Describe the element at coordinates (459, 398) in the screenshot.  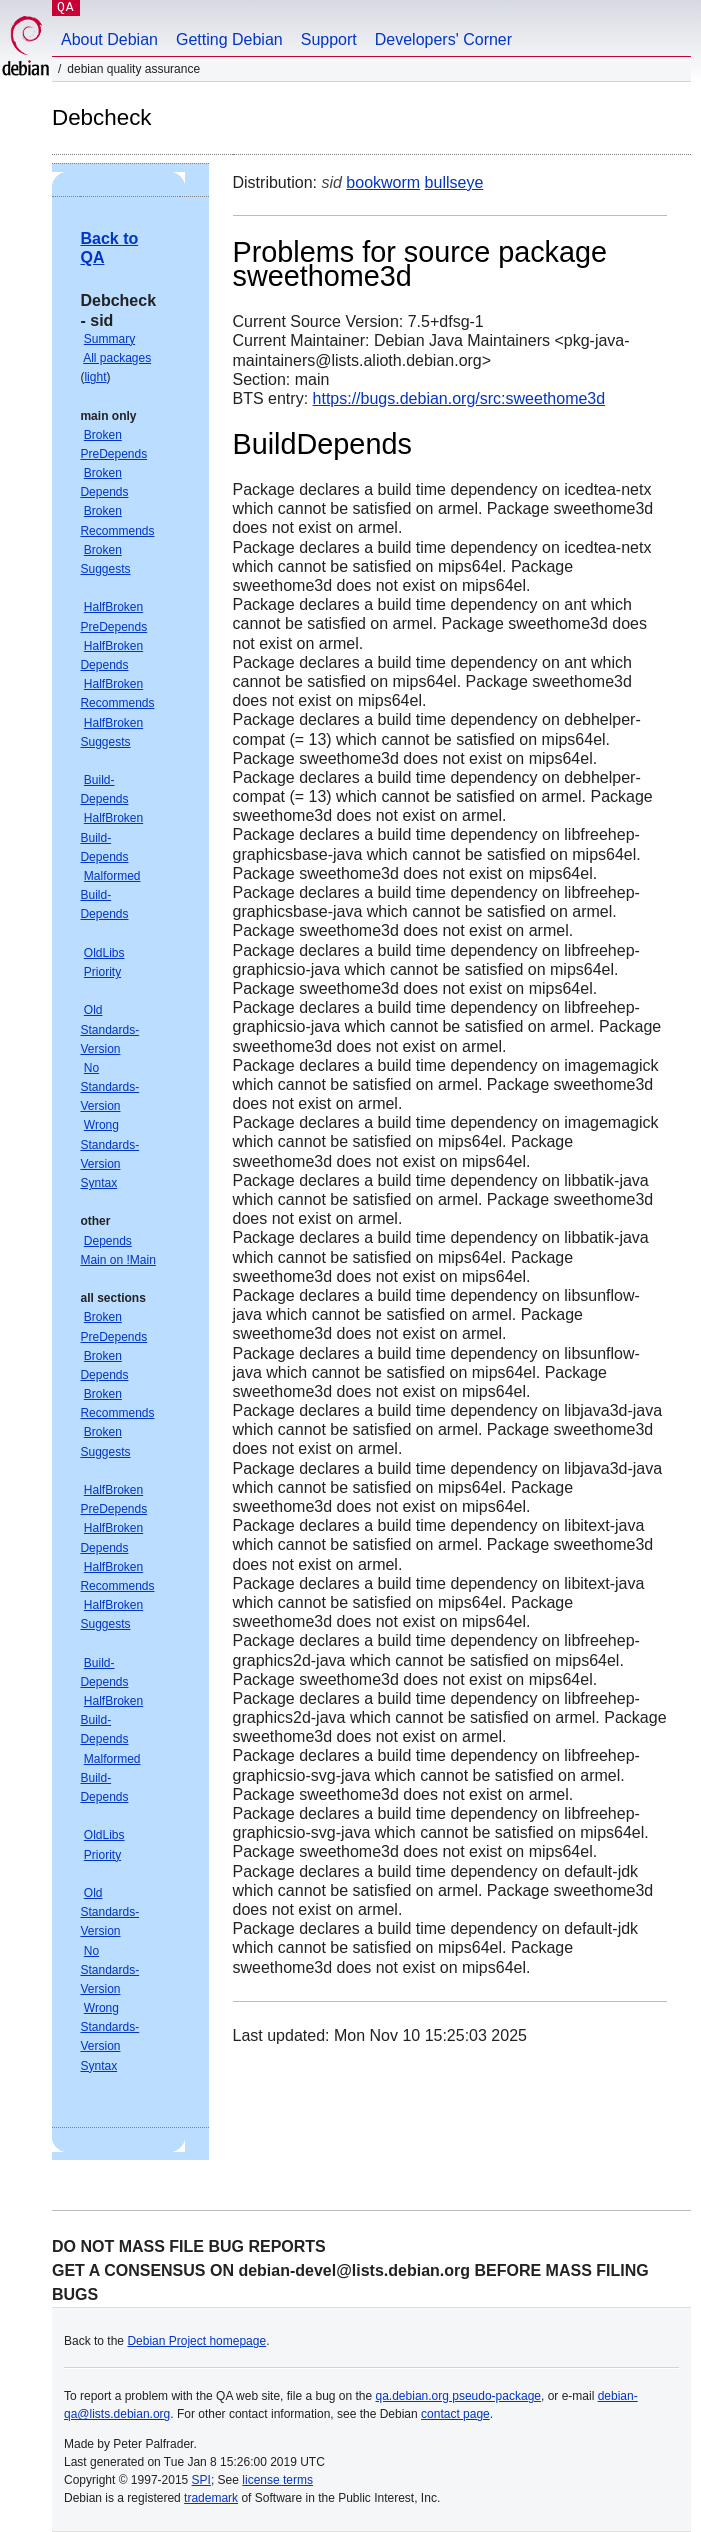
I see `https://bugs.debian.org/src:sweethome3d` at that location.